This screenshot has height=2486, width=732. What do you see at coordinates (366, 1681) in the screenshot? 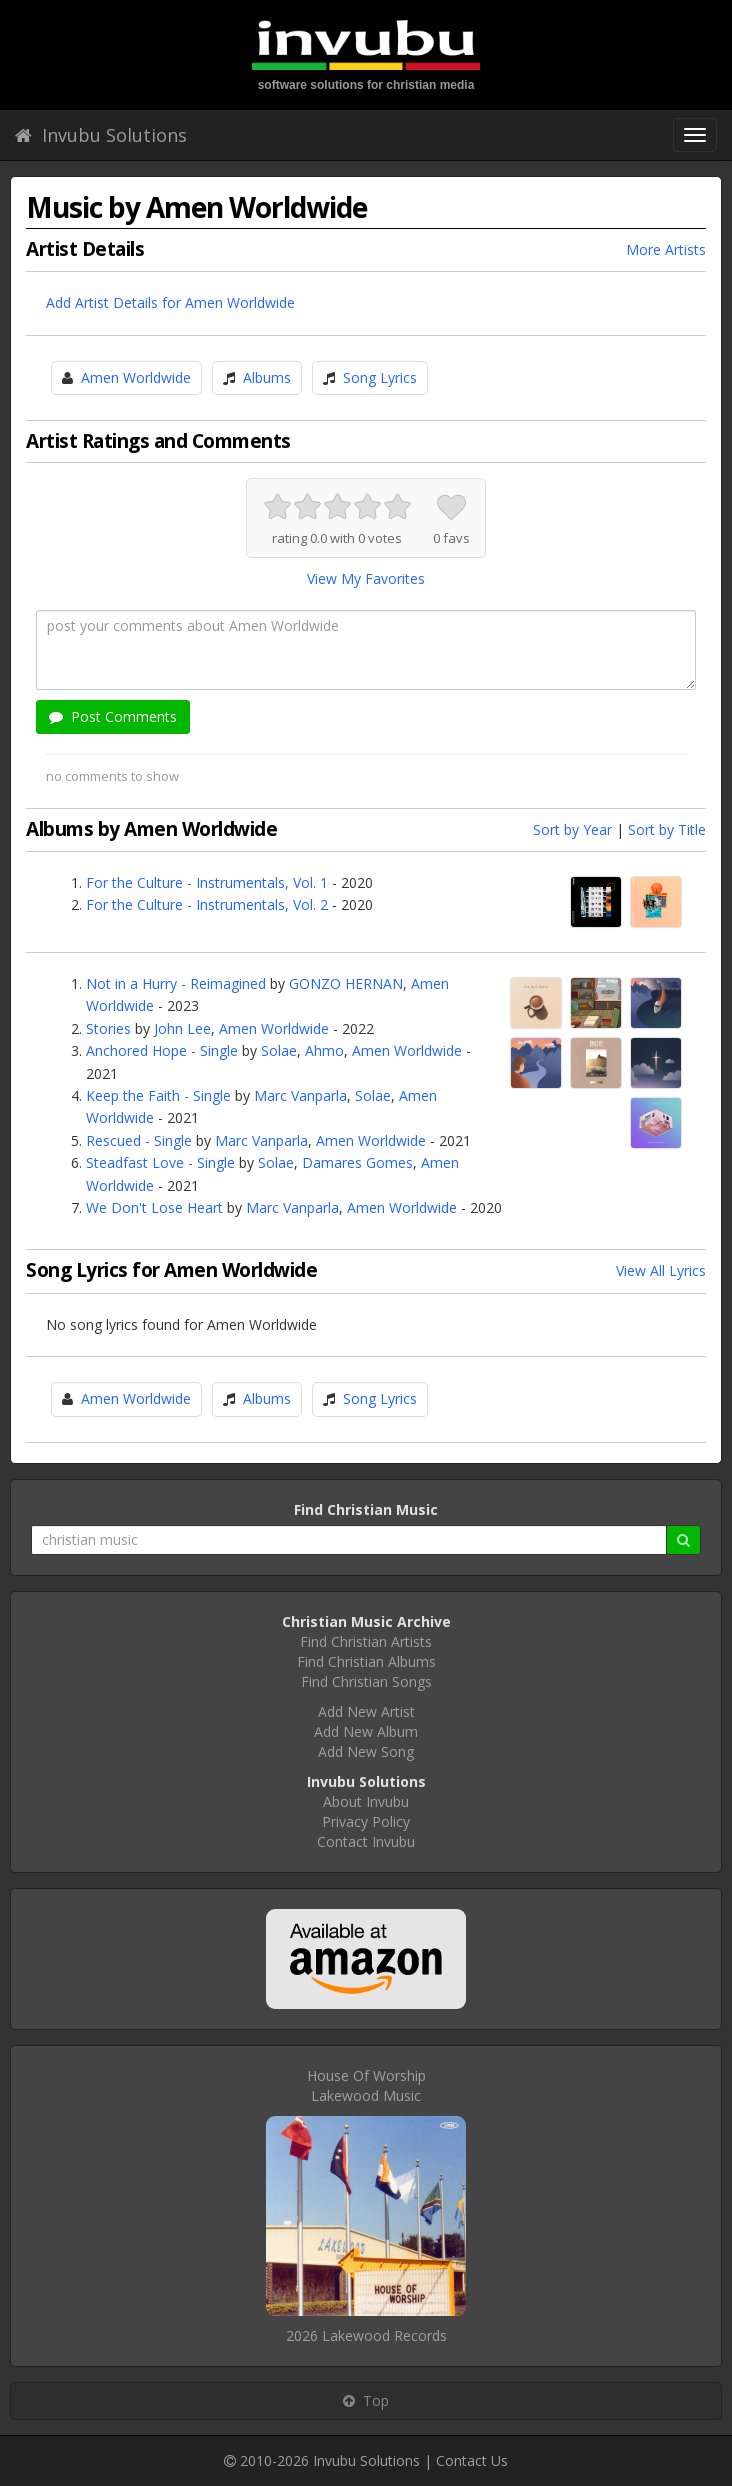
I see `Find Christian Songs` at bounding box center [366, 1681].